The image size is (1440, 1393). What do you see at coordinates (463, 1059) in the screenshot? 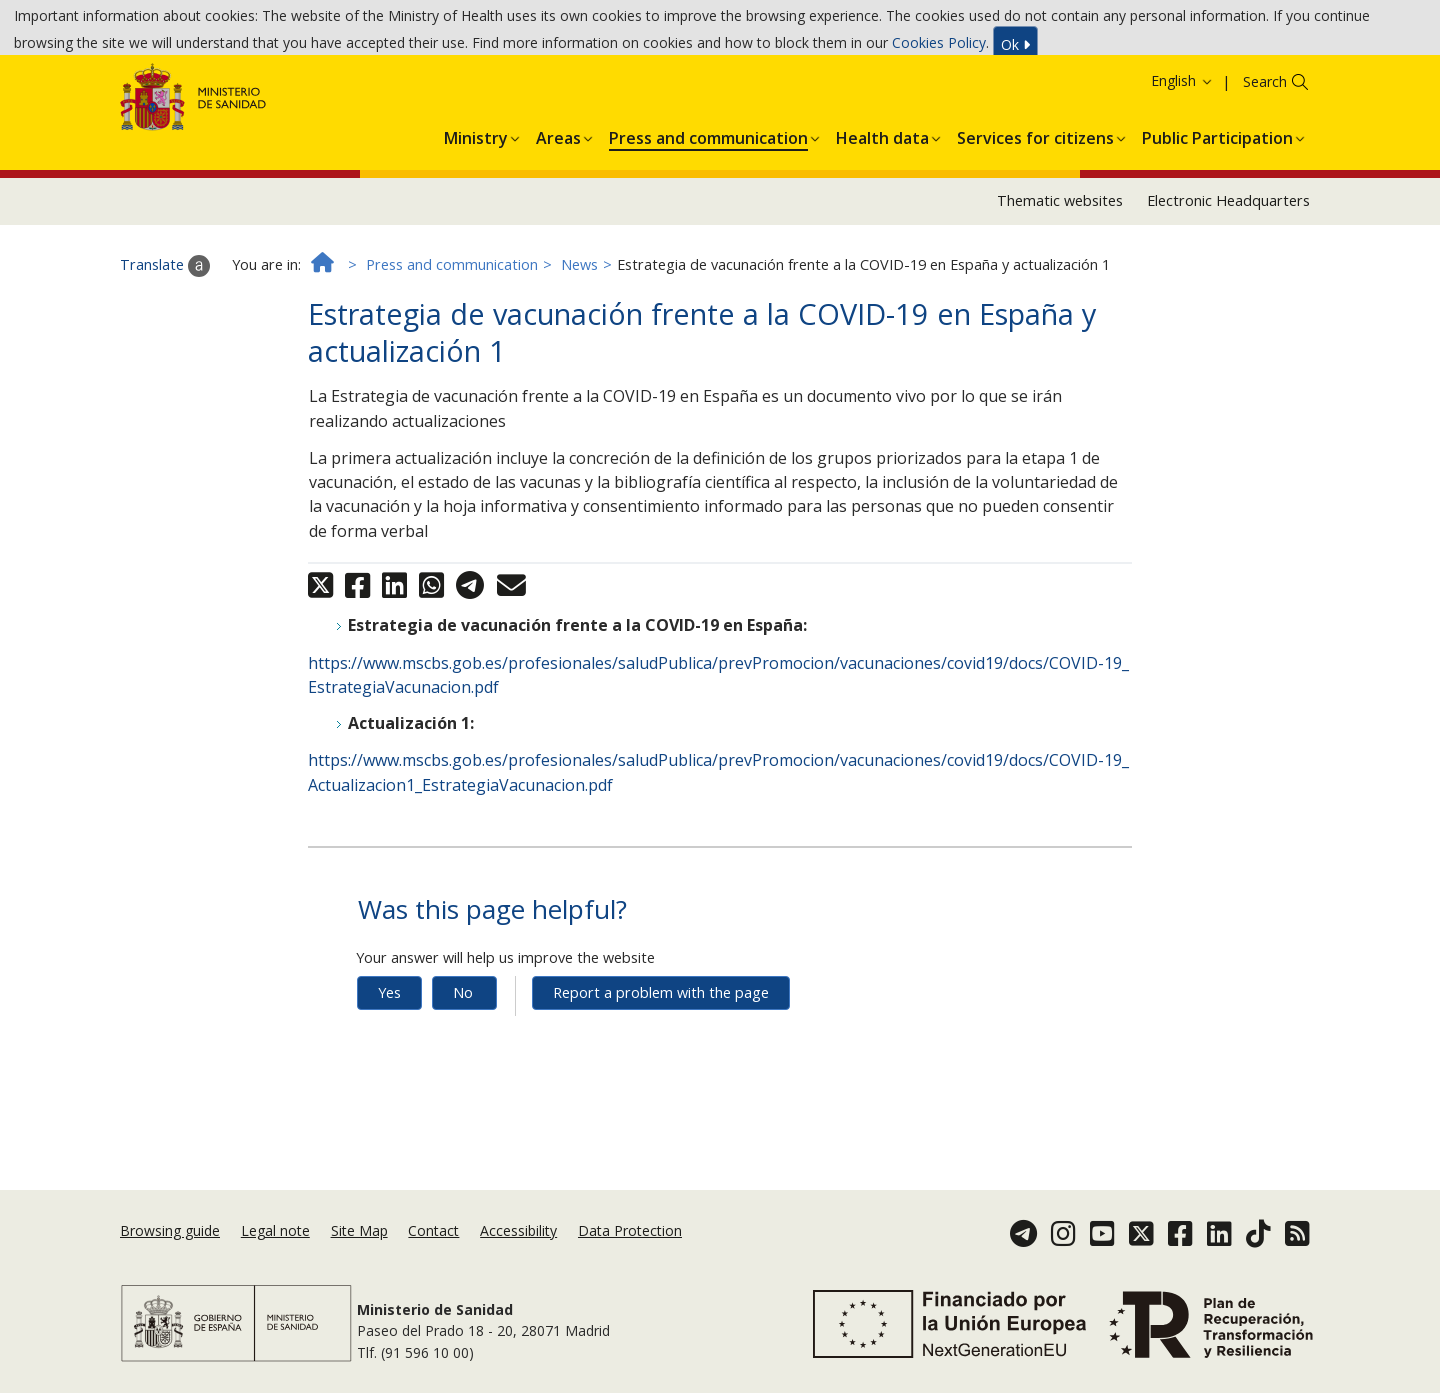
I see `No` at bounding box center [463, 1059].